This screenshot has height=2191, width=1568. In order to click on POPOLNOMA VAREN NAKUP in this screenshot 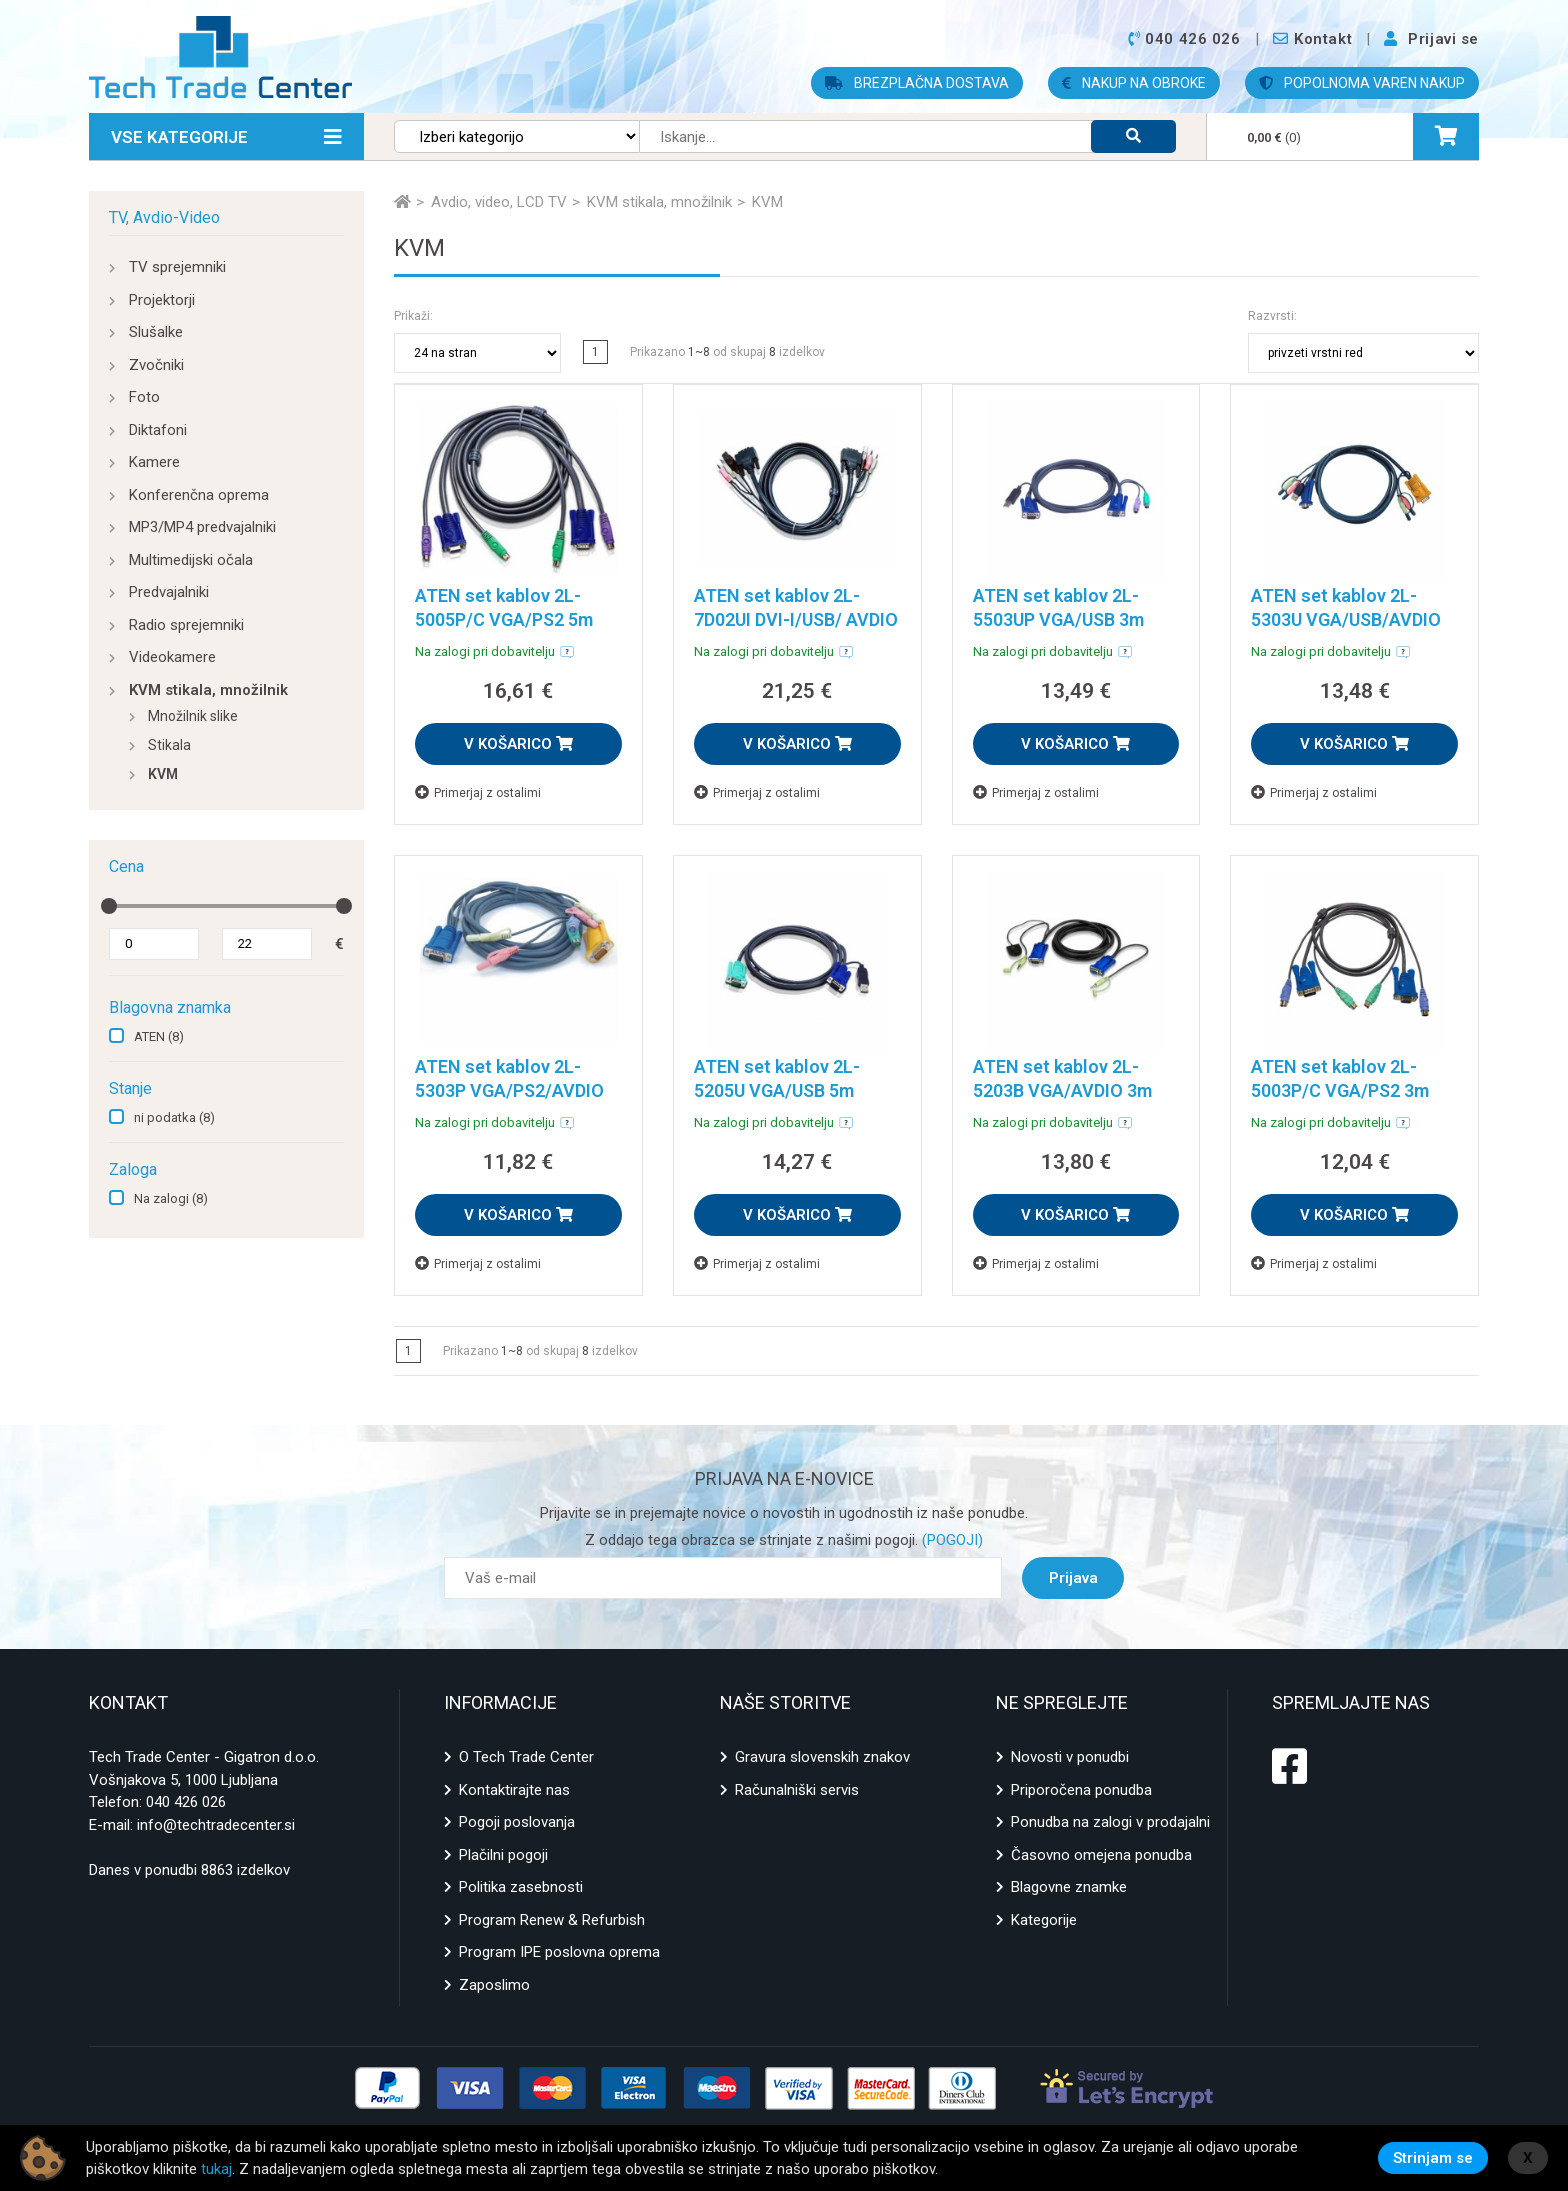, I will do `click(1362, 83)`.